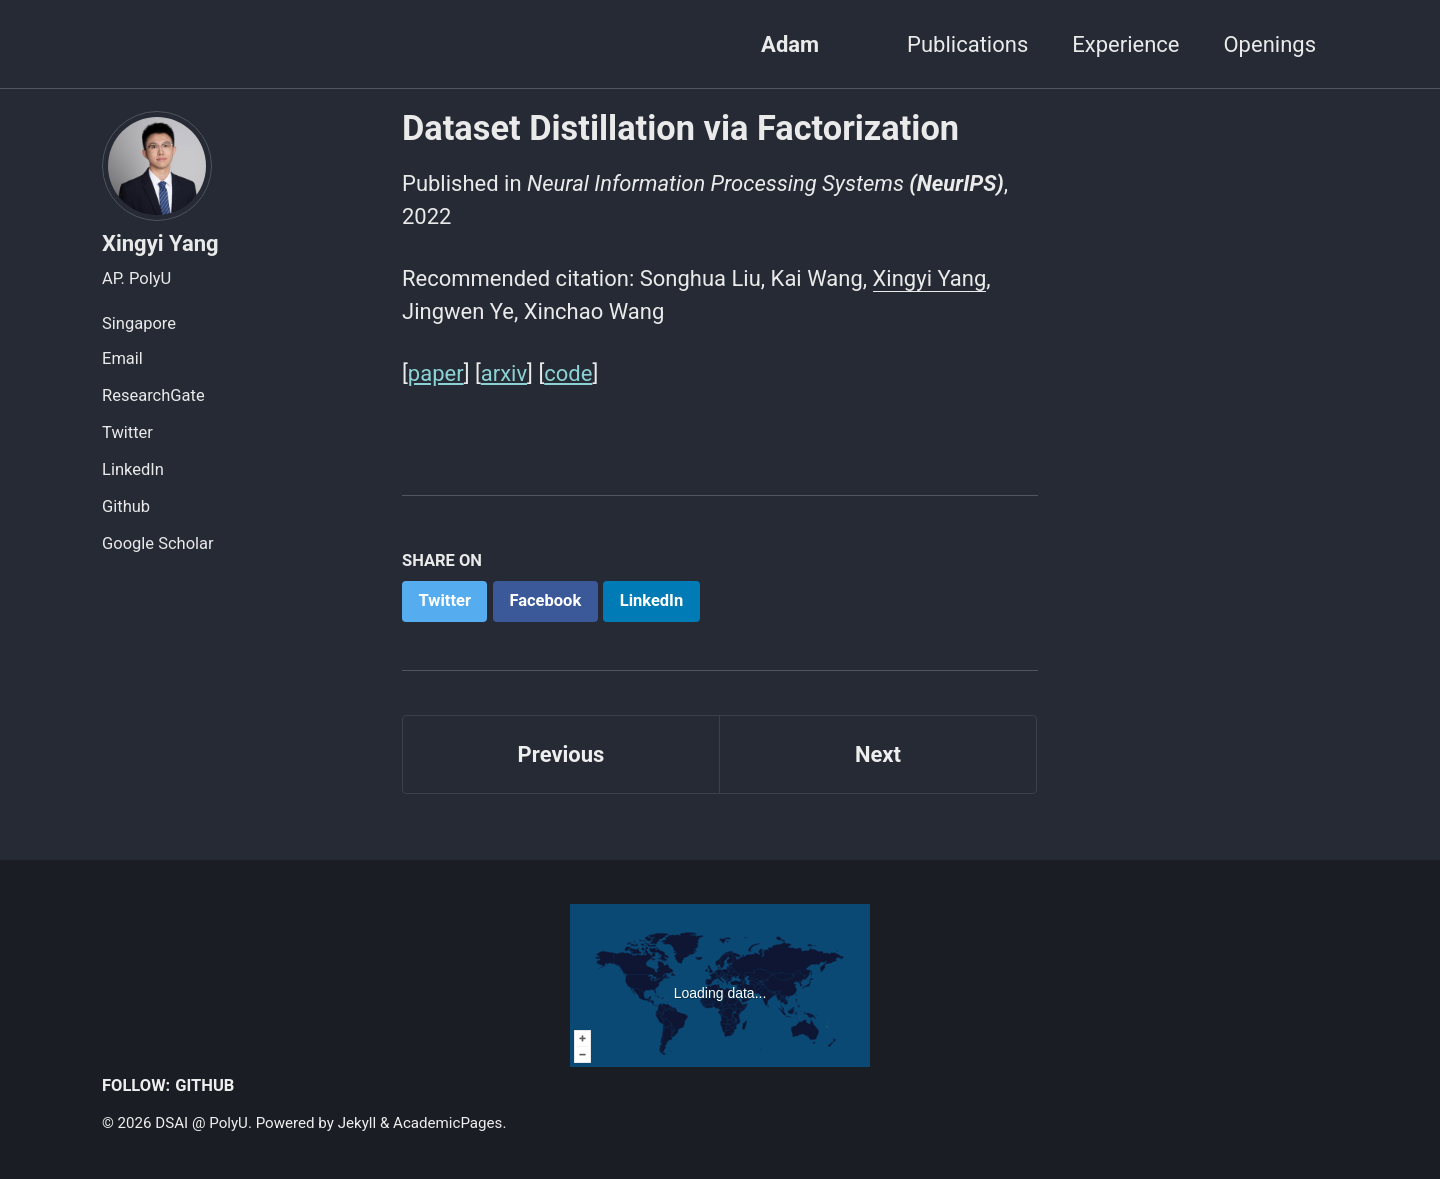 The height and width of the screenshot is (1179, 1440). I want to click on code, so click(568, 373).